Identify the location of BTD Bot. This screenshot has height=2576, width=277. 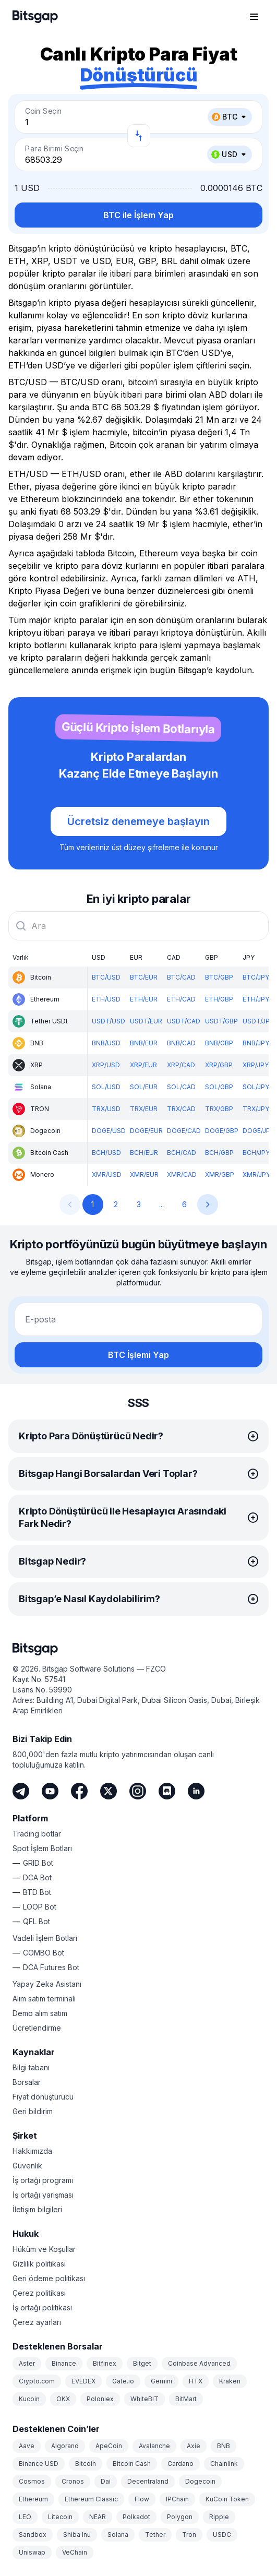
(37, 1892).